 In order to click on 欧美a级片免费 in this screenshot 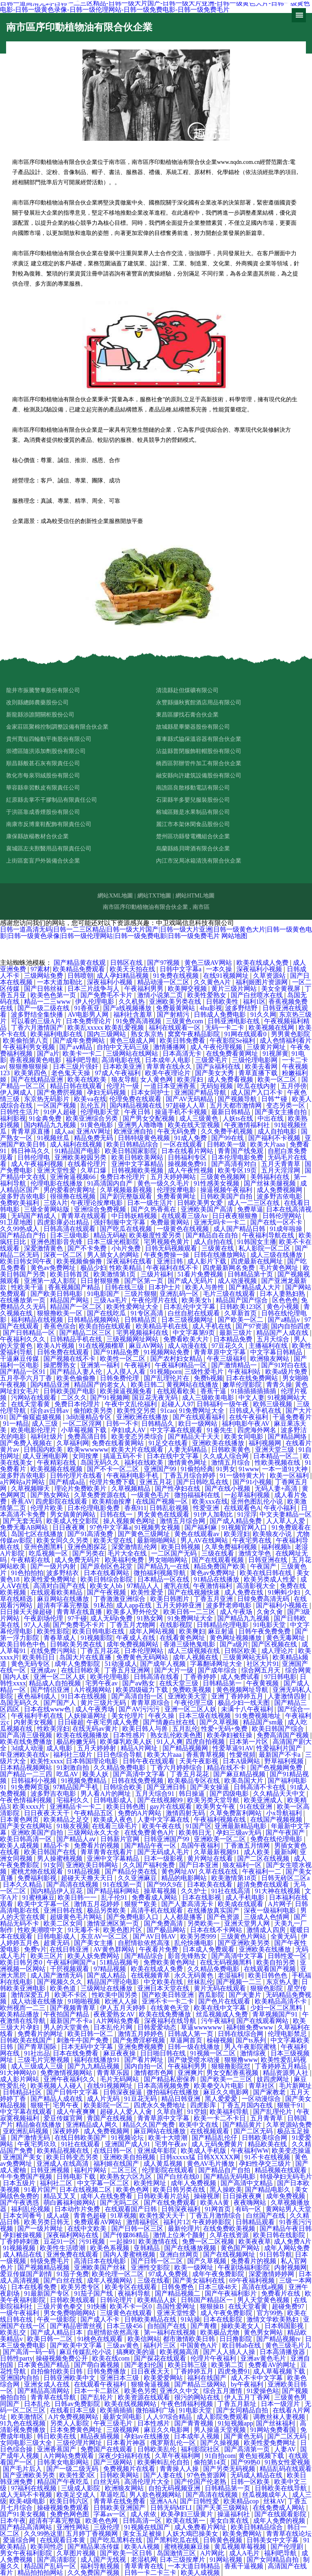, I will do `click(287, 1371)`.